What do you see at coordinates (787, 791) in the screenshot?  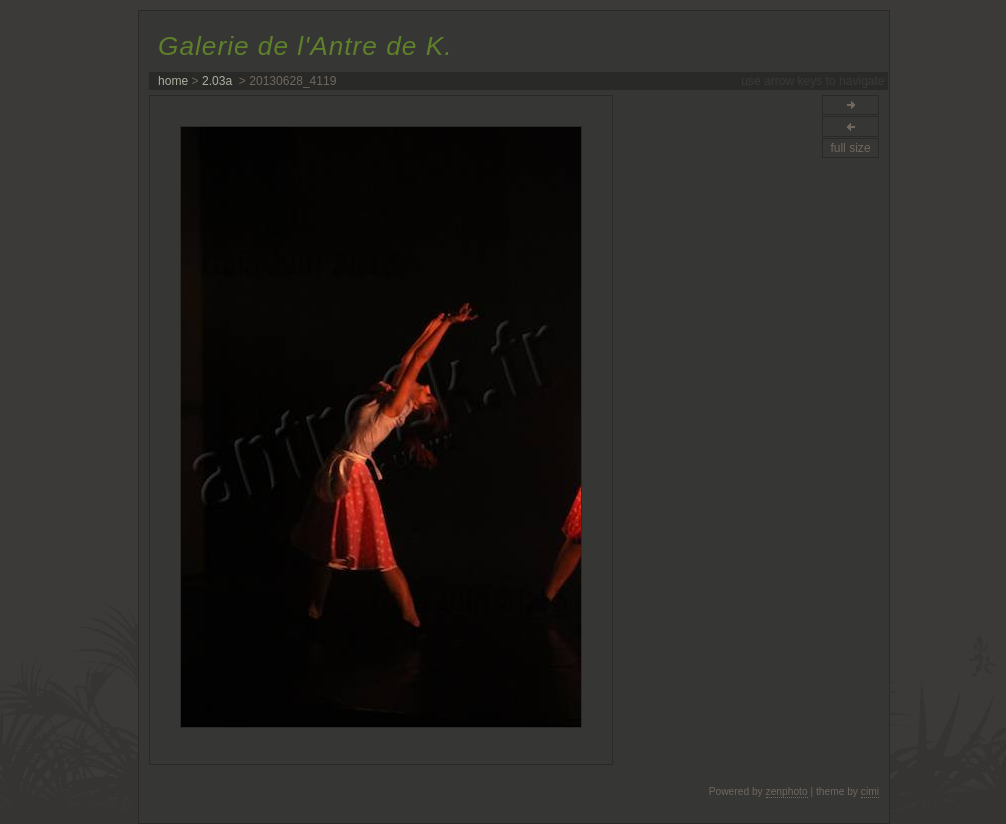 I see `zenphoto` at bounding box center [787, 791].